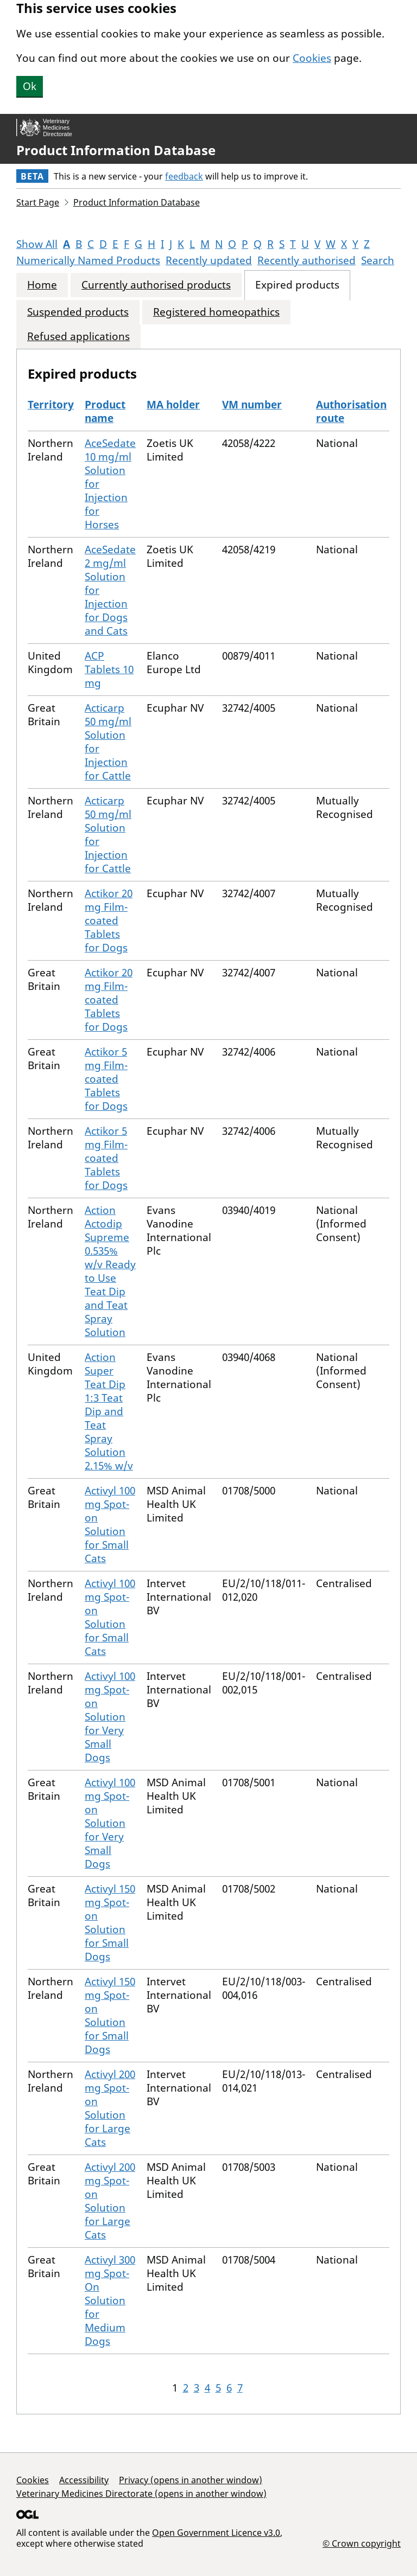  Describe the element at coordinates (106, 1079) in the screenshot. I see `Actikor 5 mg Film-coated Tablets for Dogs` at that location.